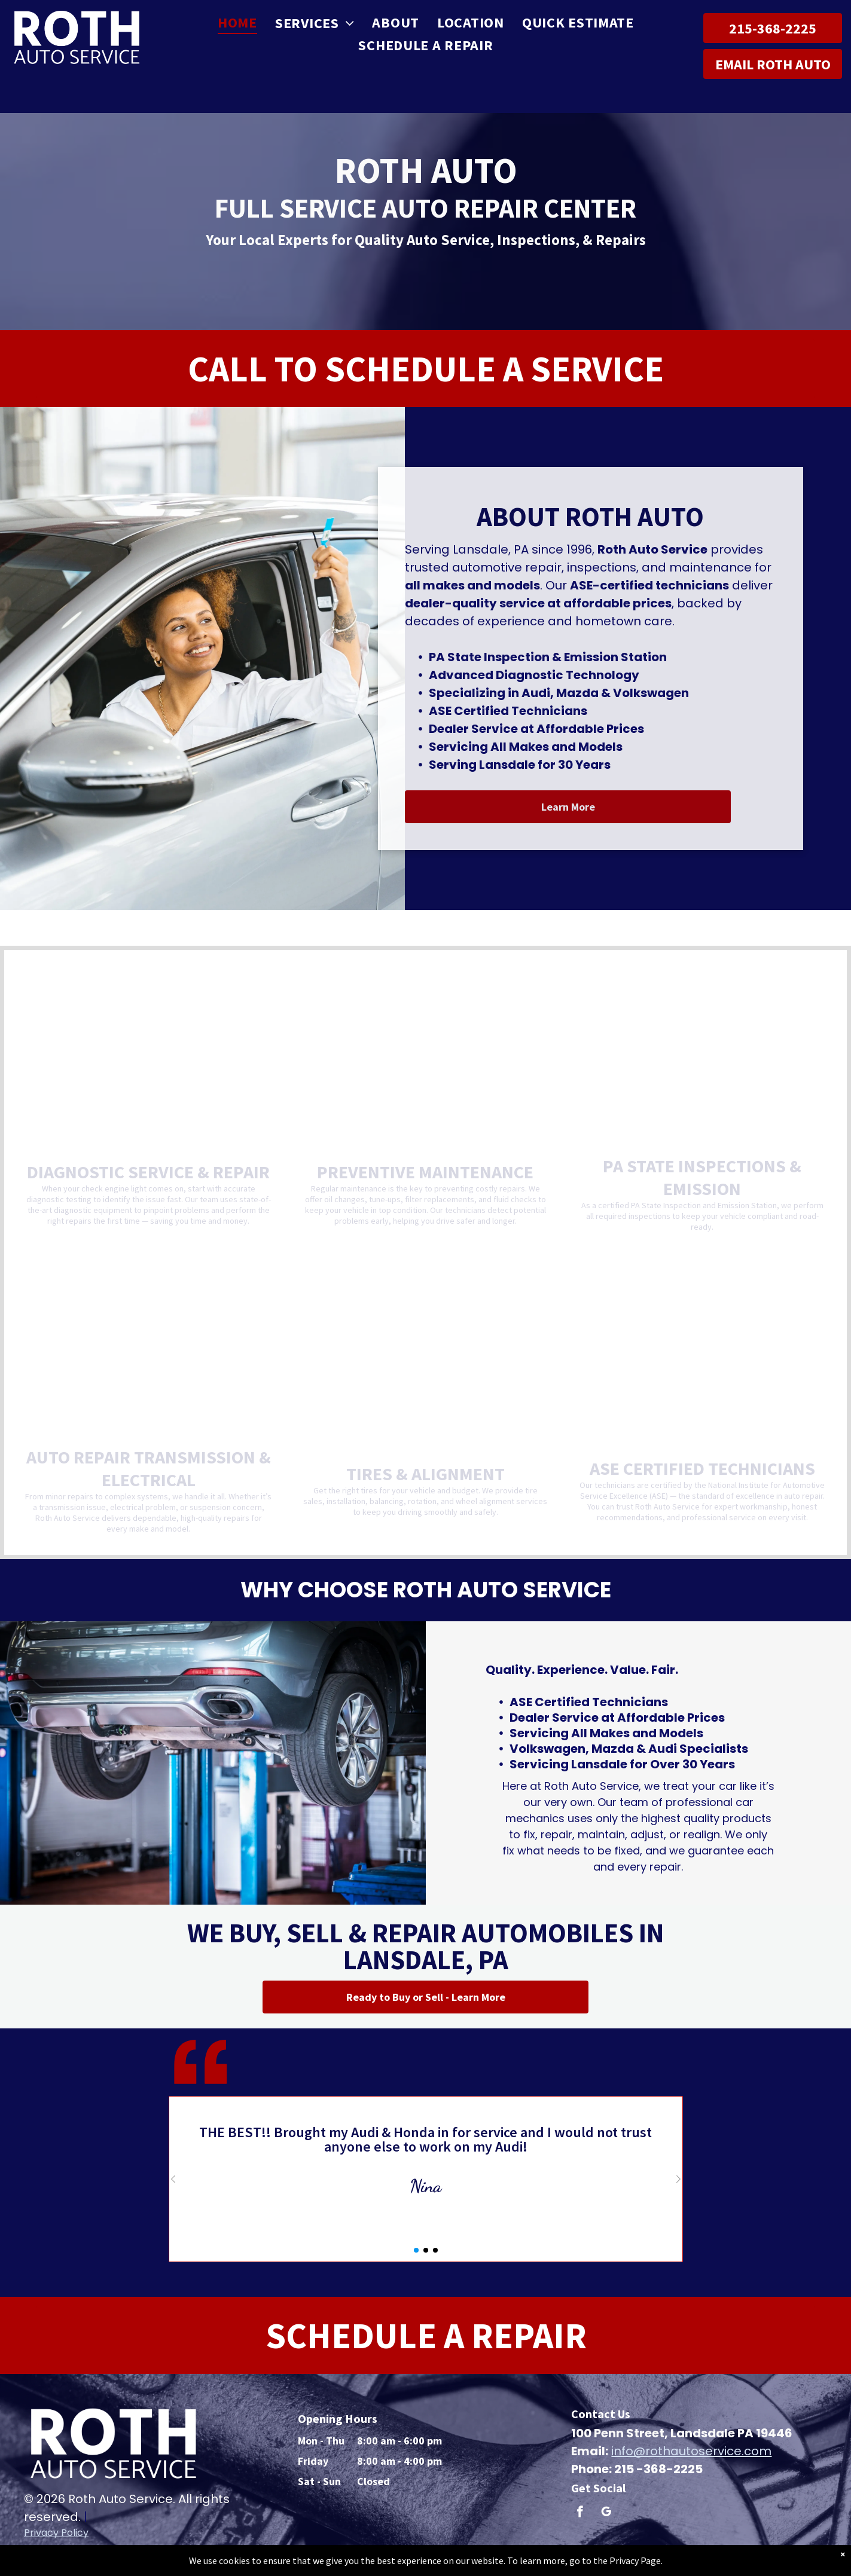  What do you see at coordinates (691, 2451) in the screenshot?
I see `info@rothautoservice.com` at bounding box center [691, 2451].